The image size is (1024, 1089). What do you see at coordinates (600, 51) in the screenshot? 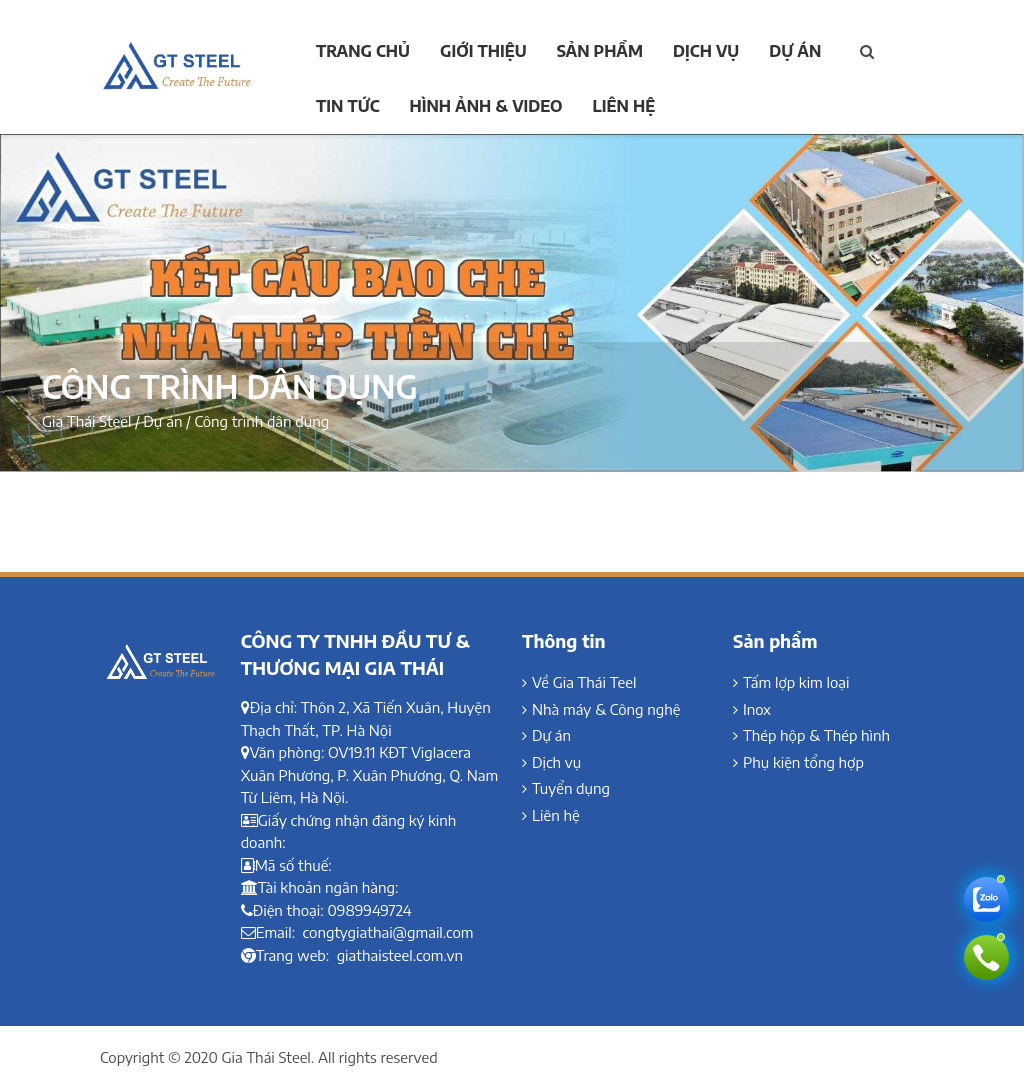
I see `Sản phẩm` at bounding box center [600, 51].